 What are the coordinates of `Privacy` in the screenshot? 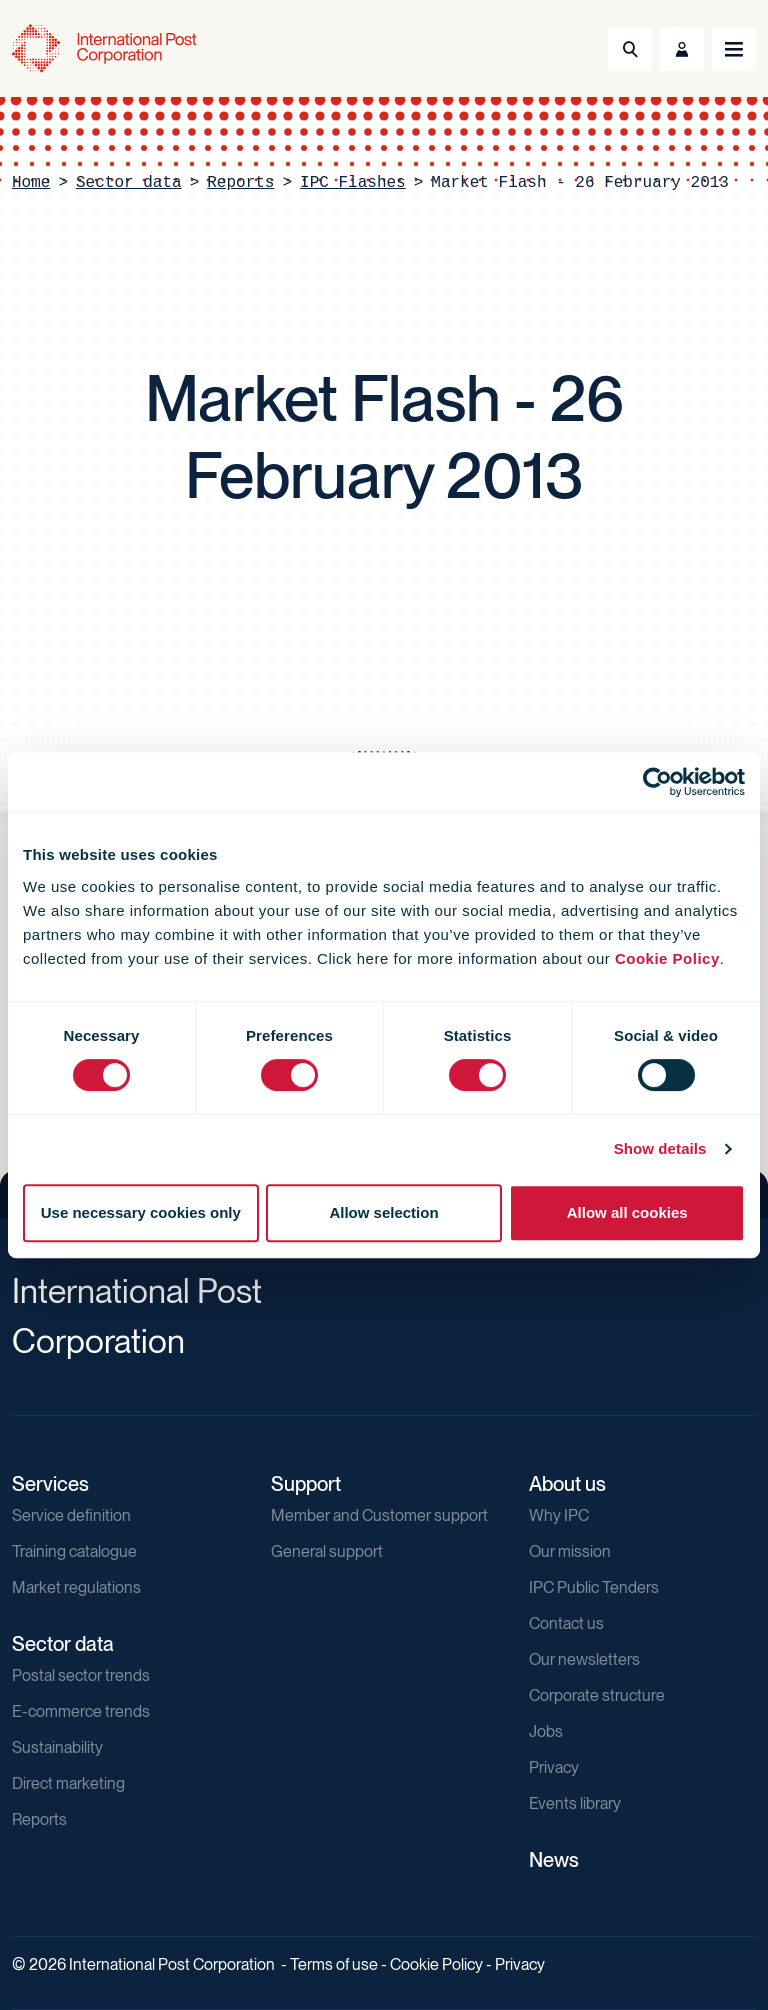 It's located at (554, 1767).